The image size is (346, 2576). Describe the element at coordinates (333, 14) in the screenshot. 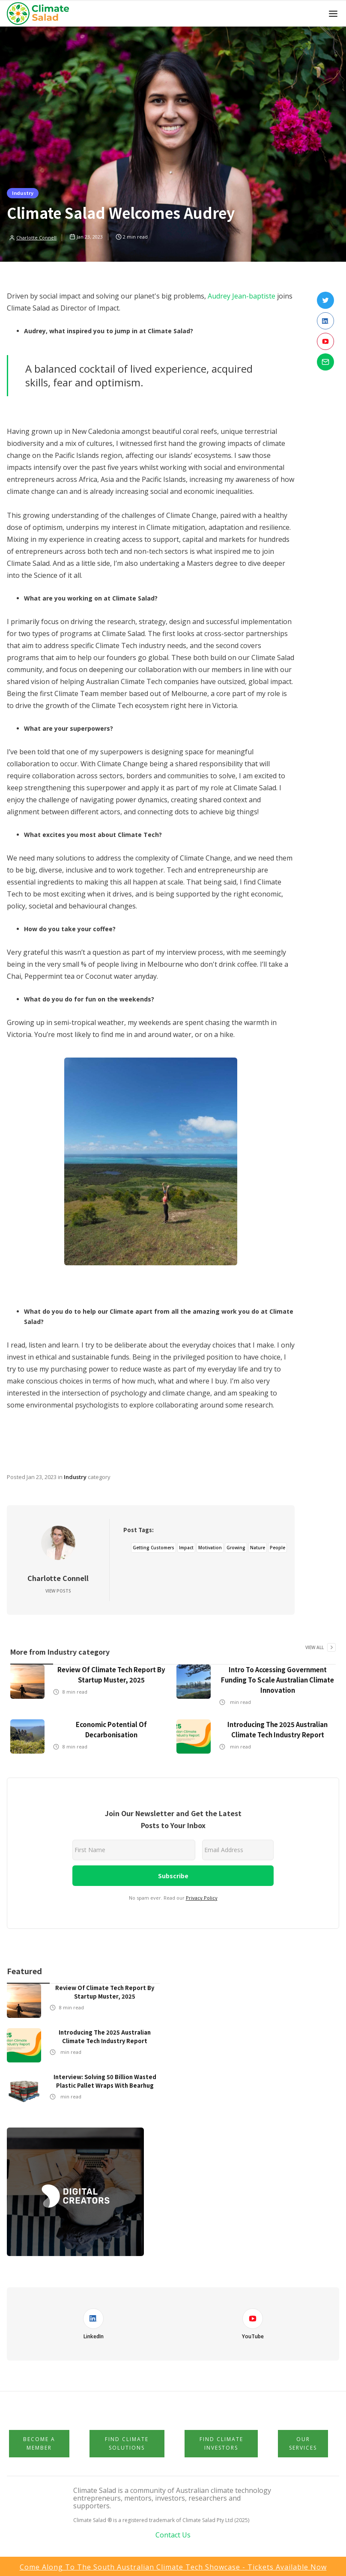

I see `[button]` at that location.